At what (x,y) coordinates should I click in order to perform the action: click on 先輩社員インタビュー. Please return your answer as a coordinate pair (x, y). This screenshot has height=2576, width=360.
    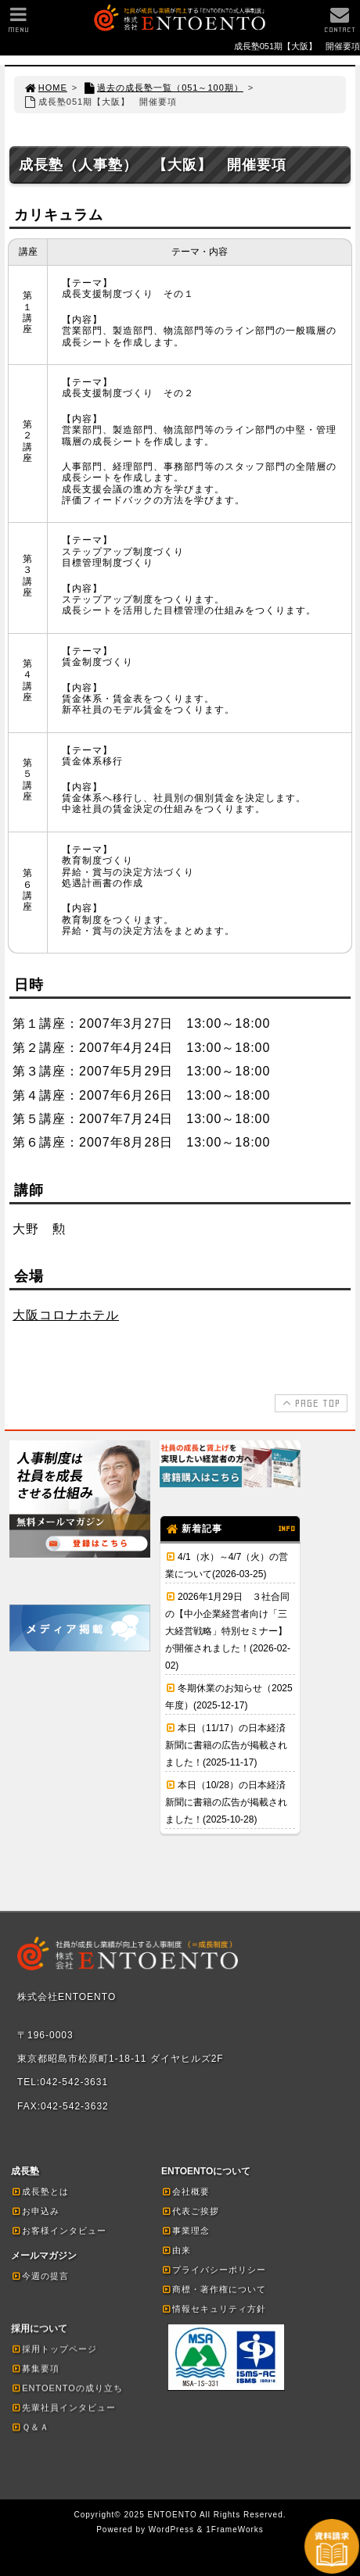
    Looking at the image, I should click on (63, 2407).